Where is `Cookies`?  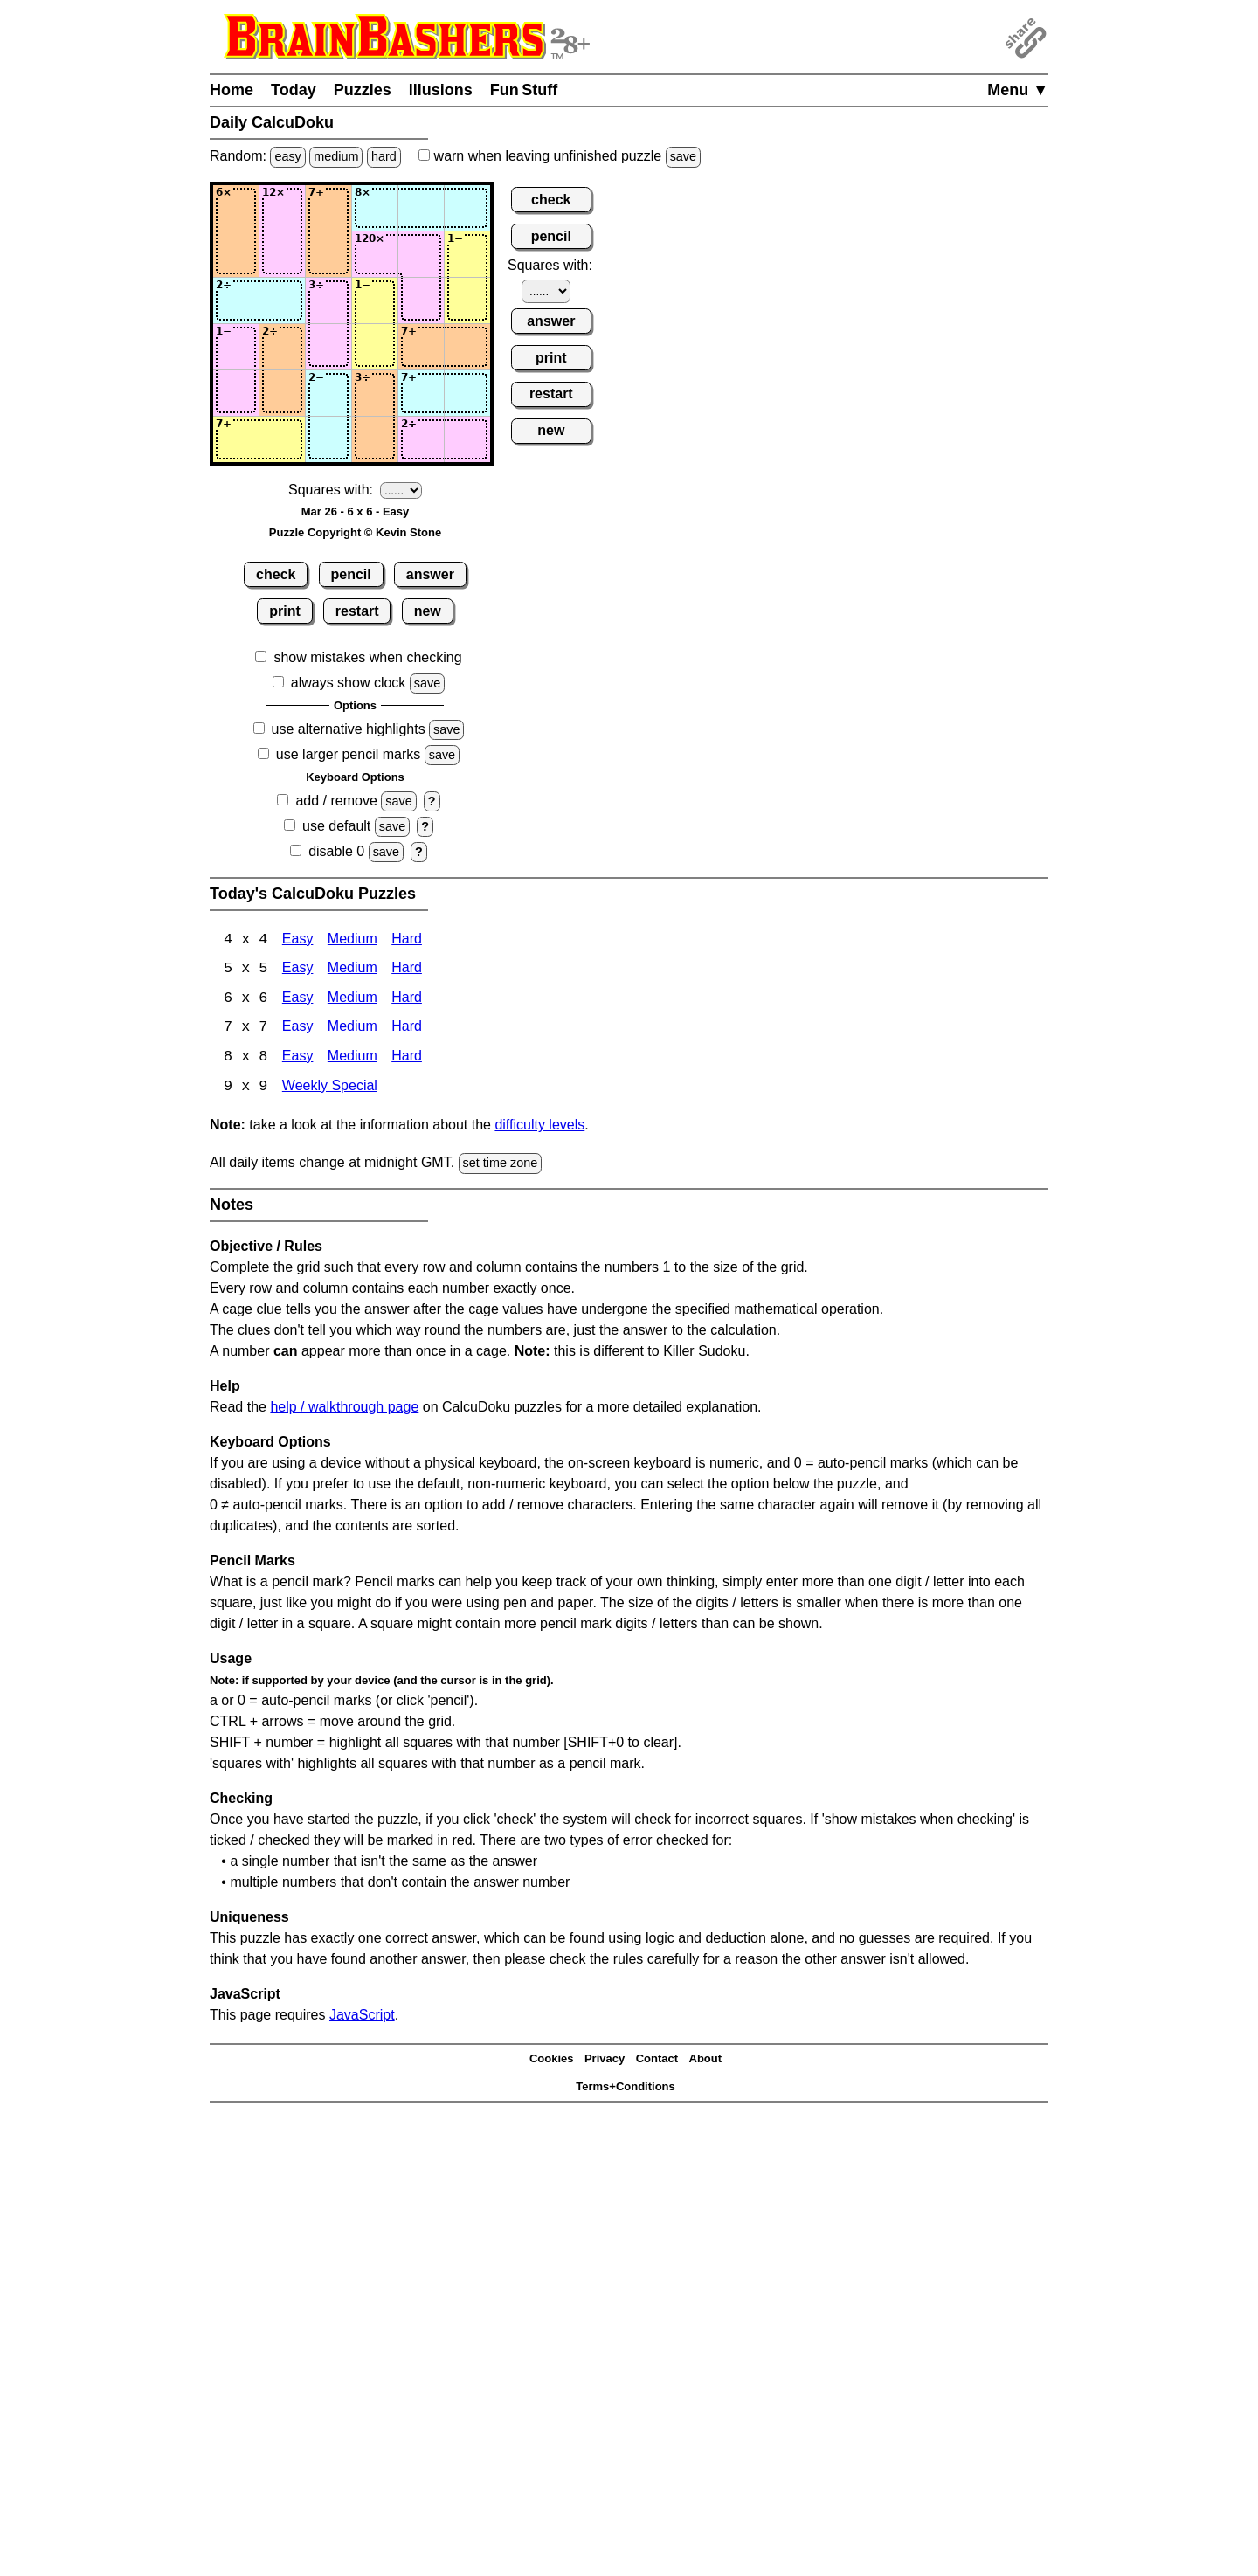
Cookies is located at coordinates (551, 2061).